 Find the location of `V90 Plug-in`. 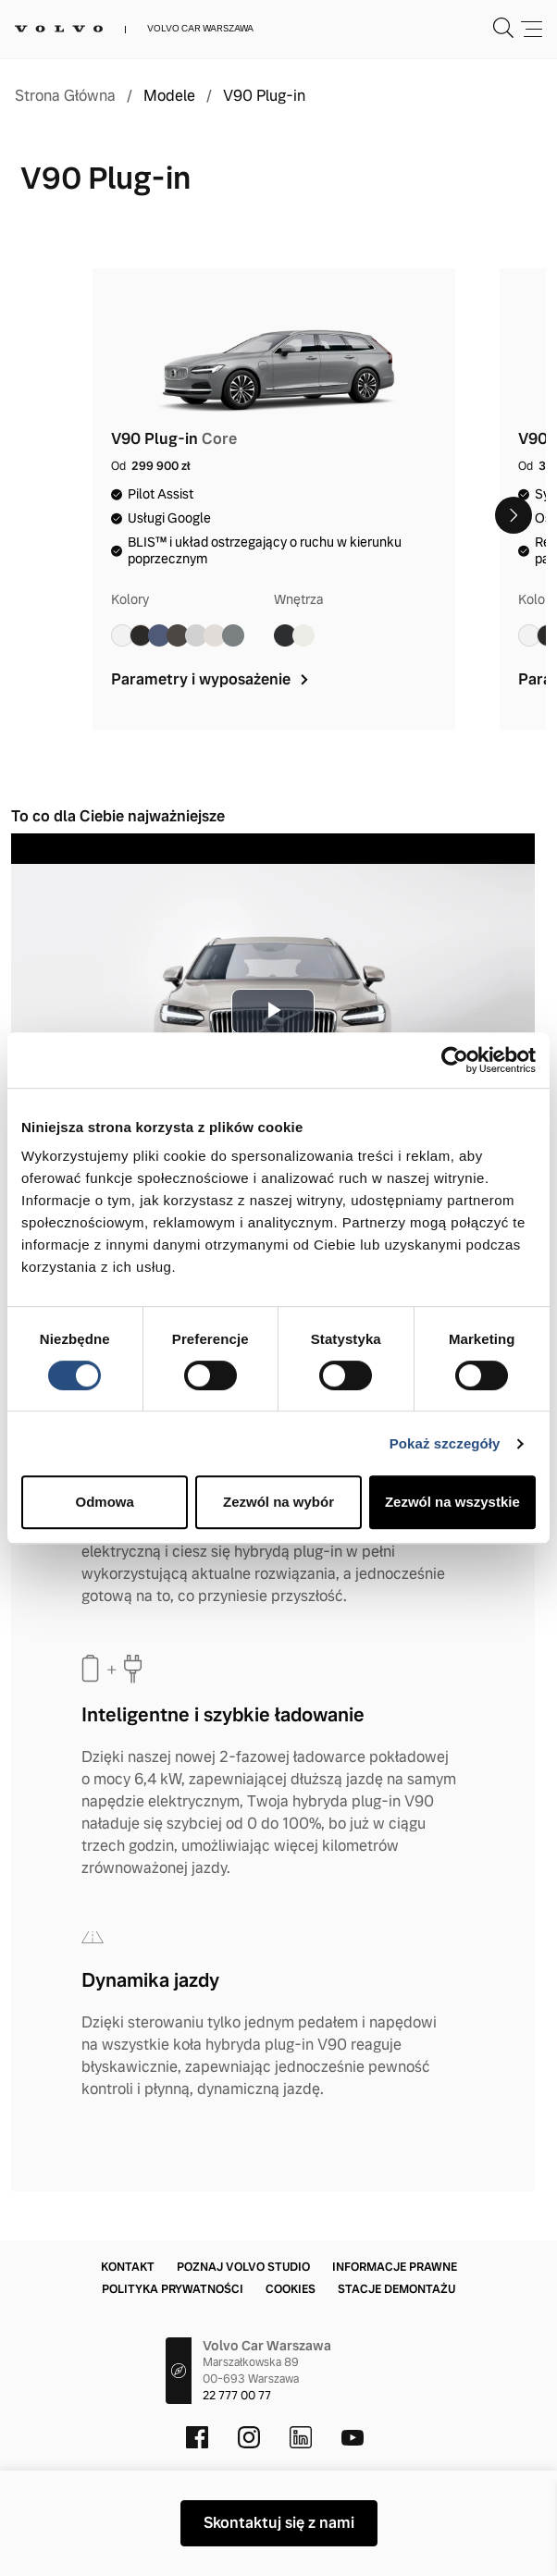

V90 Plug-in is located at coordinates (264, 96).